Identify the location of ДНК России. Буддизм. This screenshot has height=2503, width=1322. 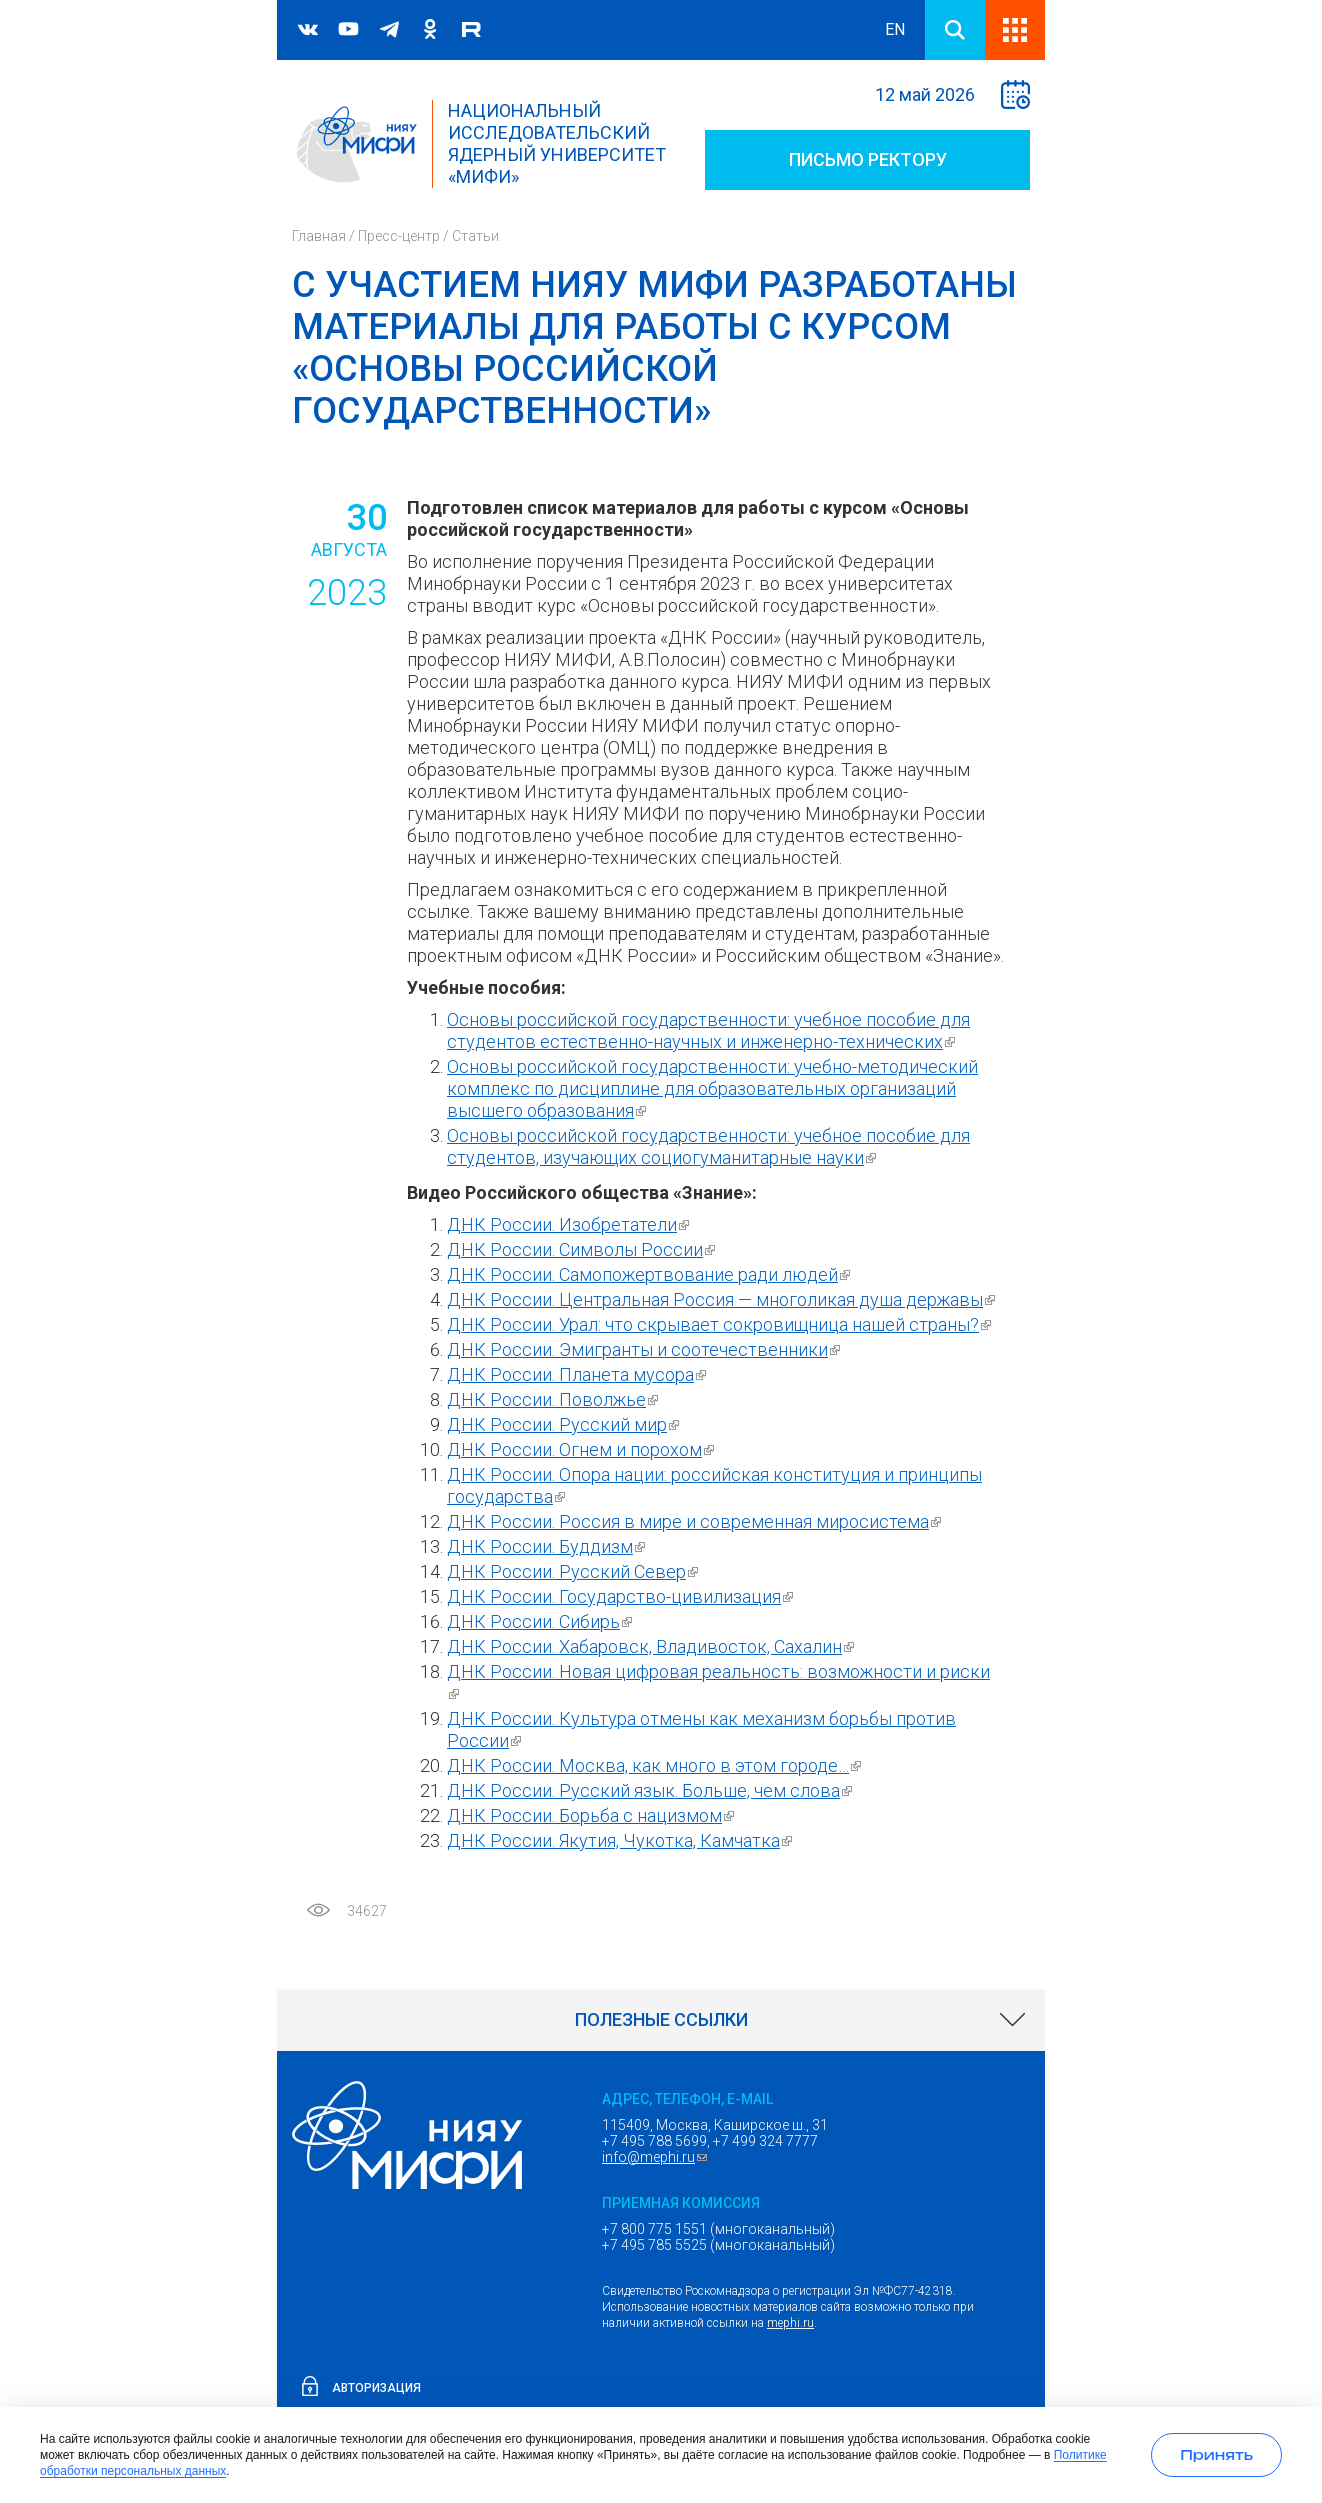
(548, 1546).